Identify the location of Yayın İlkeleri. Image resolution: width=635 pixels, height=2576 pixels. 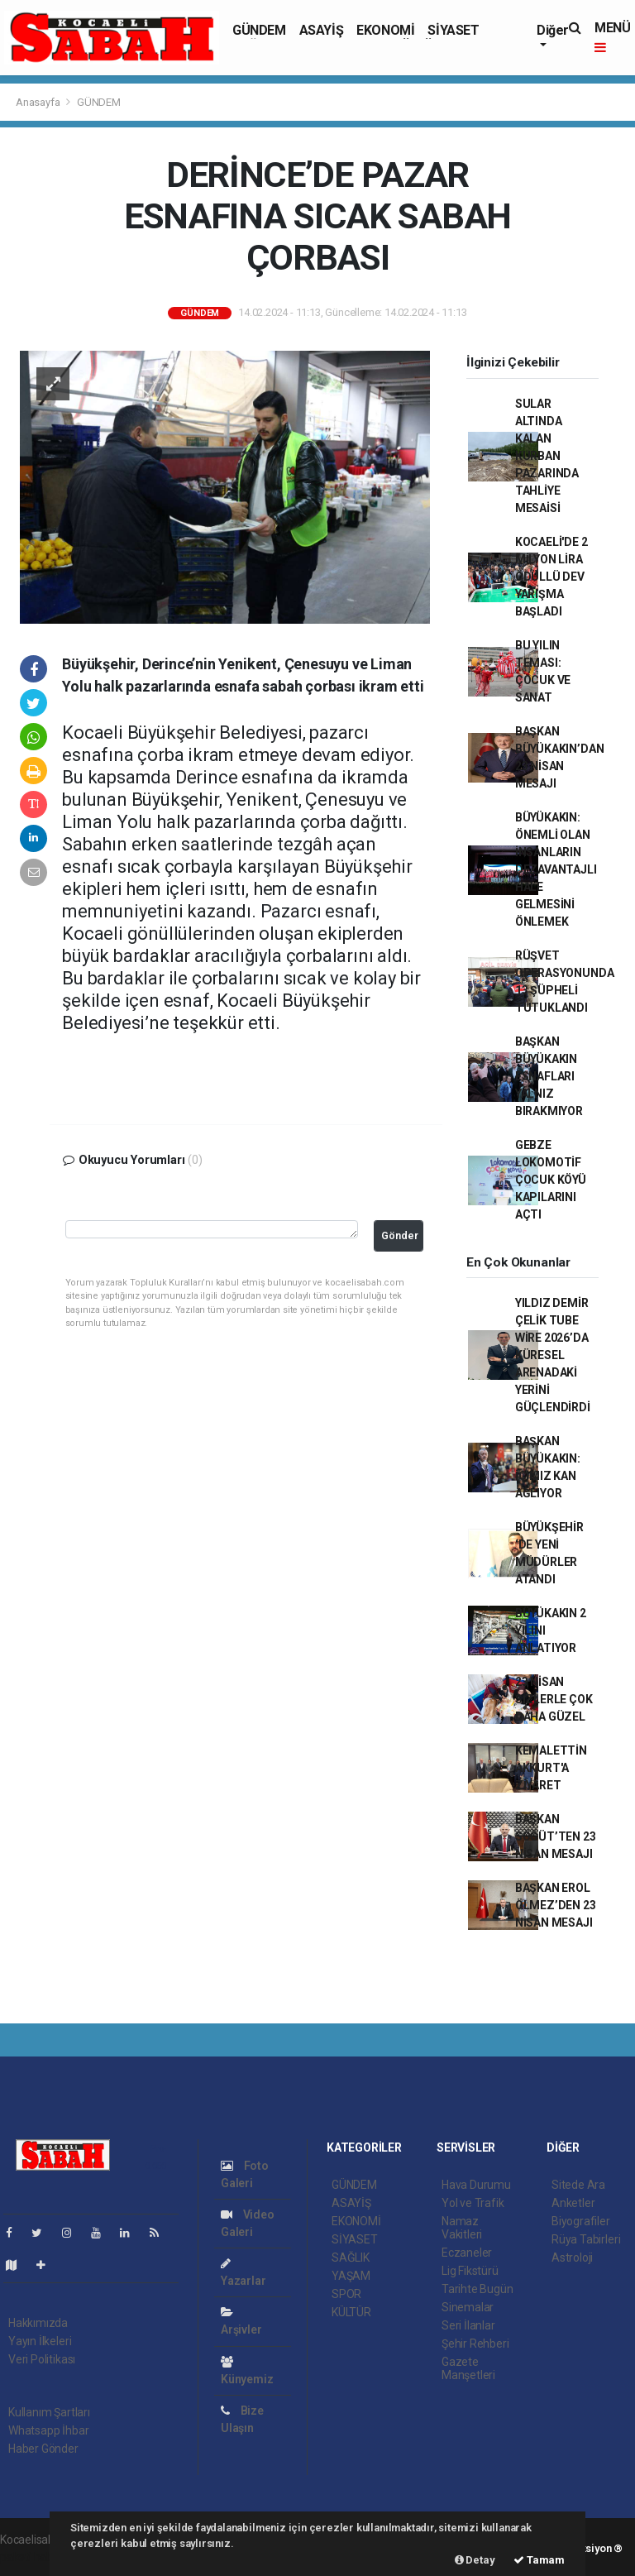
(39, 2341).